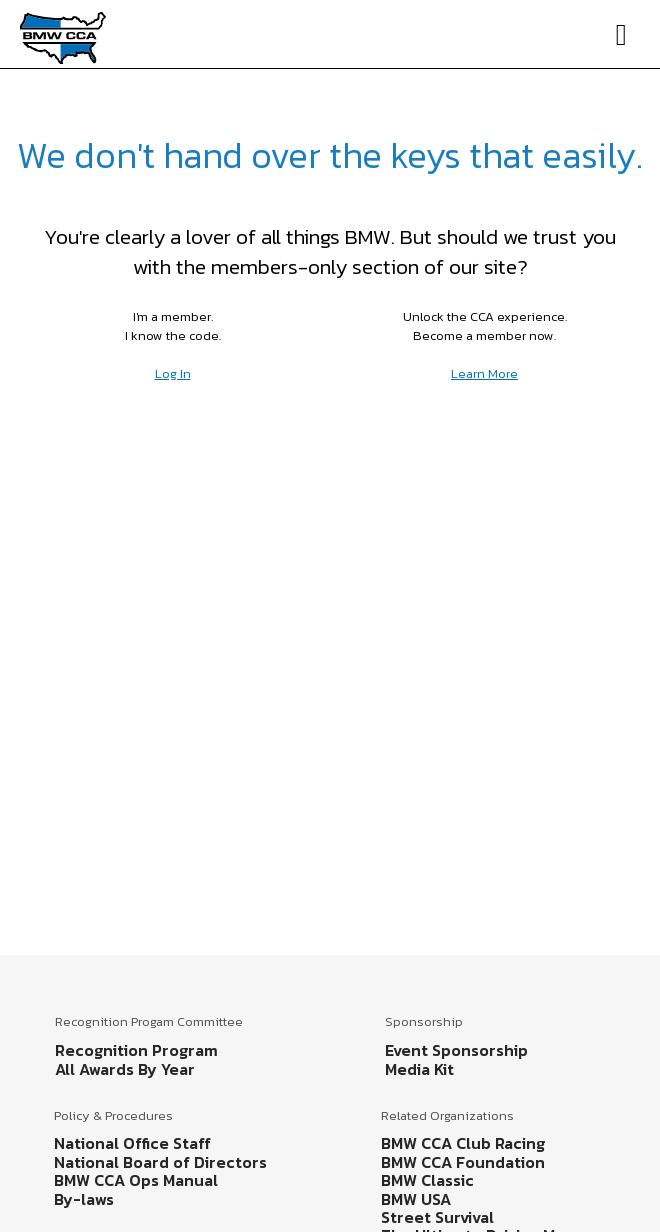 The image size is (660, 1232). What do you see at coordinates (463, 1162) in the screenshot?
I see `BMW CCA Foundation` at bounding box center [463, 1162].